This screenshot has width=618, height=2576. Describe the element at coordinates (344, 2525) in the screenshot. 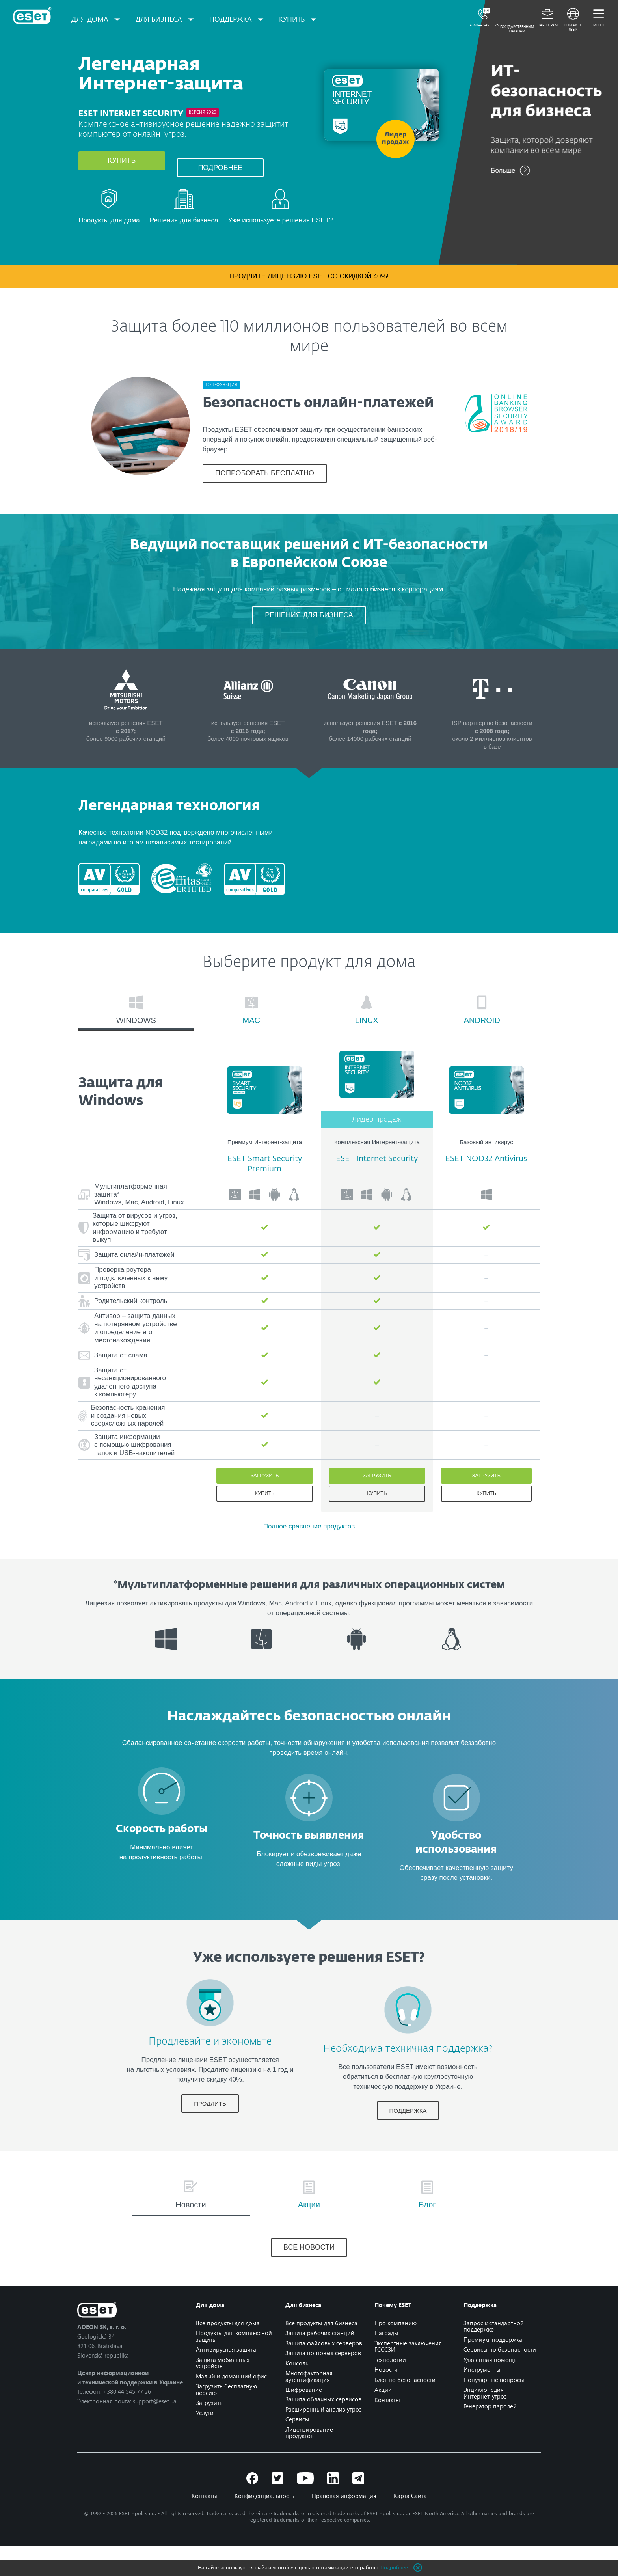

I see `Правовая информация` at that location.